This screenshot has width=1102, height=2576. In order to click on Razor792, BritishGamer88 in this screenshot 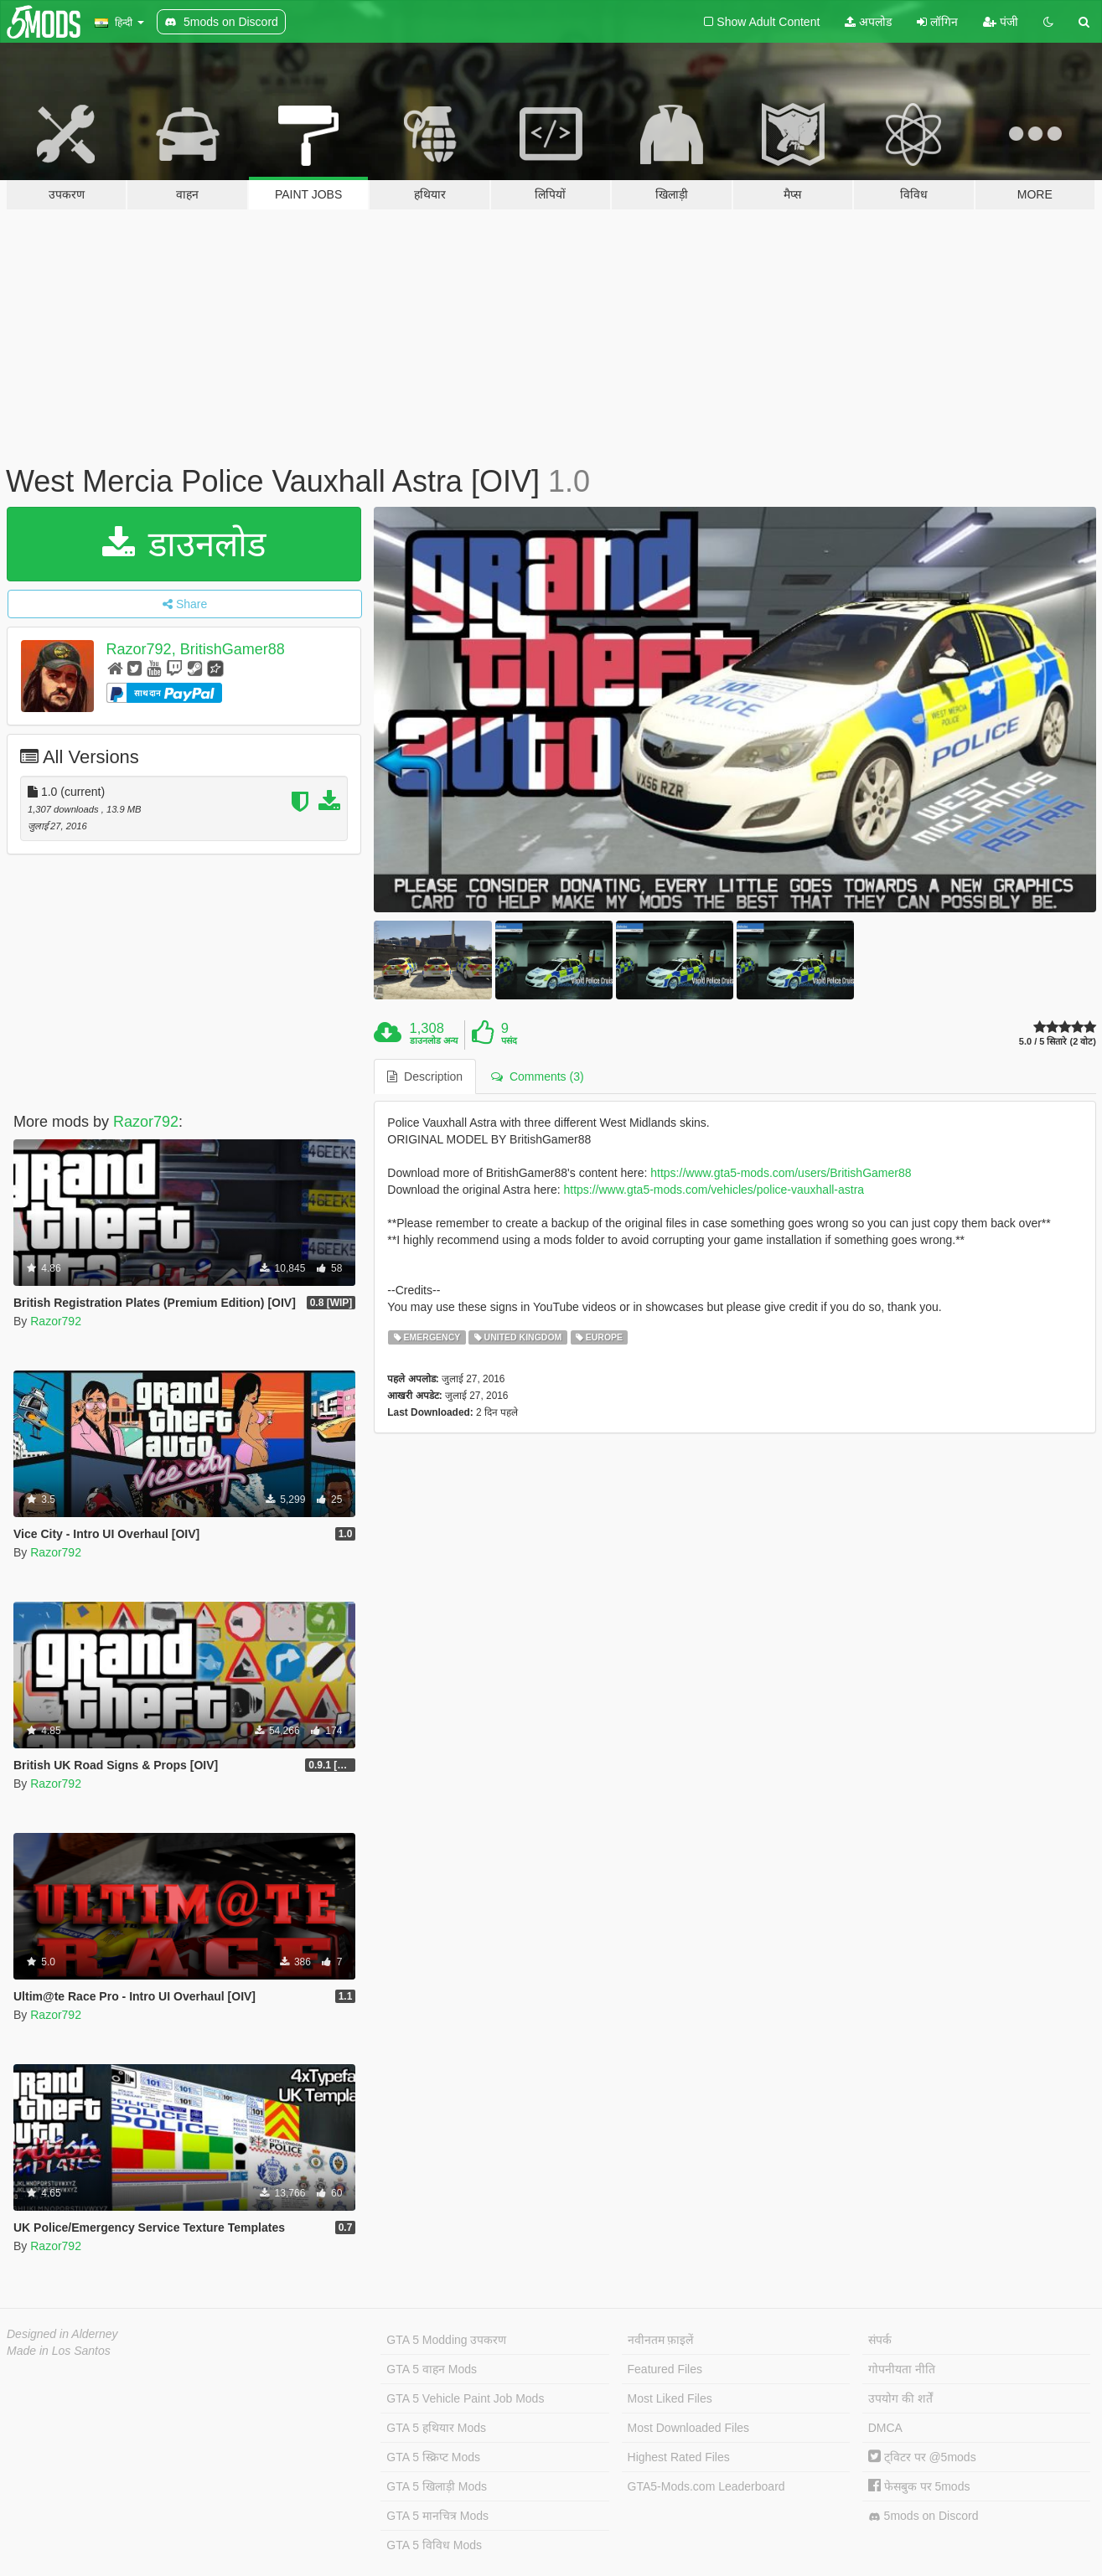, I will do `click(195, 649)`.